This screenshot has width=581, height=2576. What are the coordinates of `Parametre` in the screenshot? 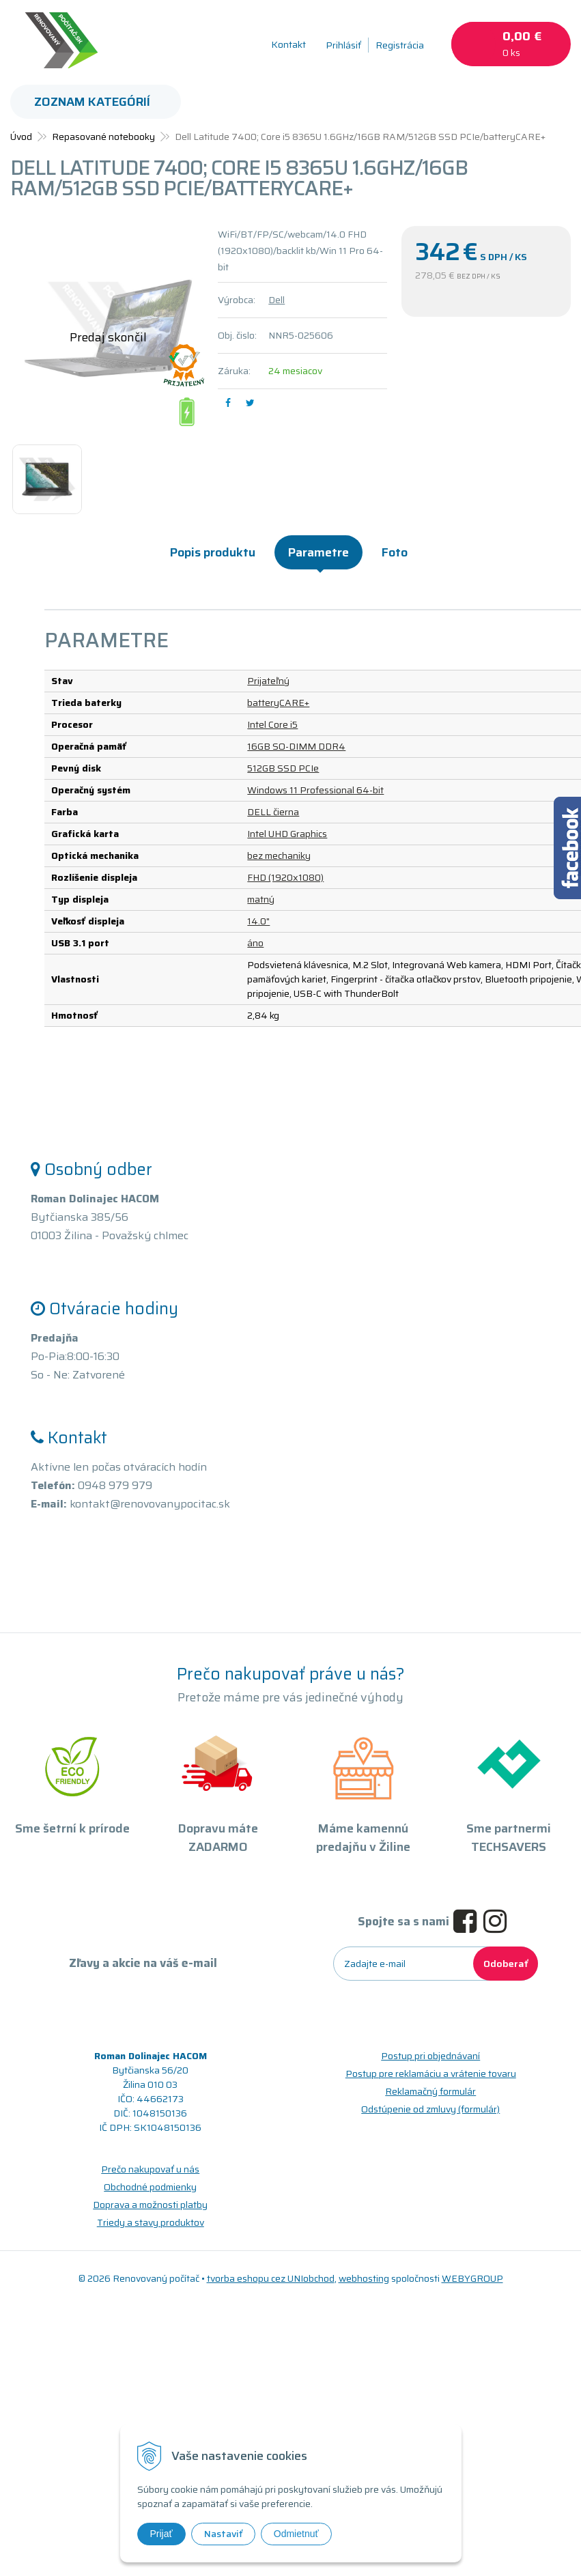 It's located at (318, 552).